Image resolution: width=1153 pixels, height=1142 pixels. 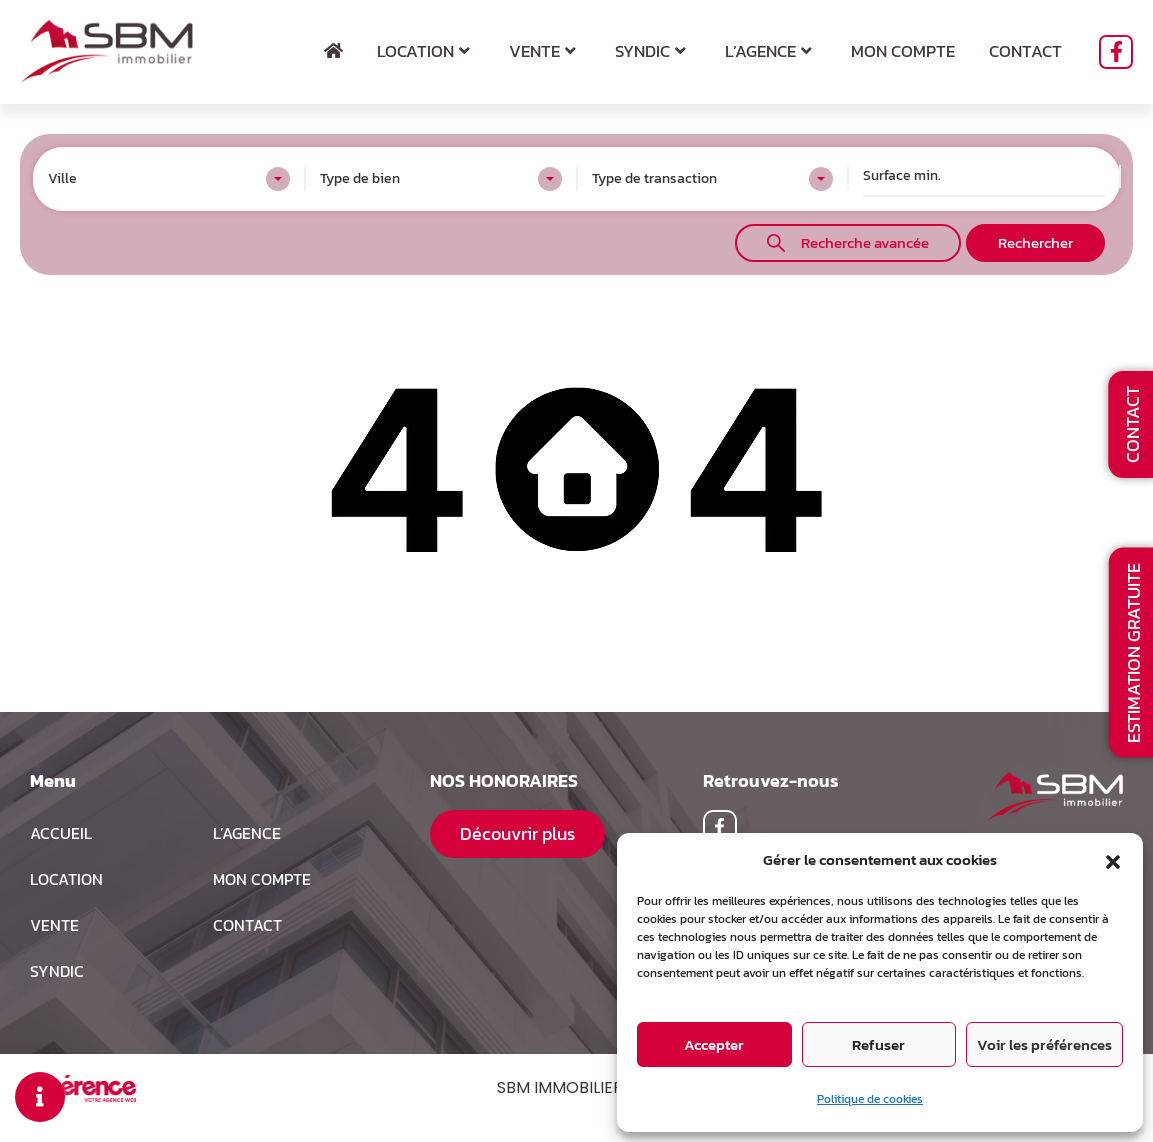 I want to click on Accepter, so click(x=714, y=1044).